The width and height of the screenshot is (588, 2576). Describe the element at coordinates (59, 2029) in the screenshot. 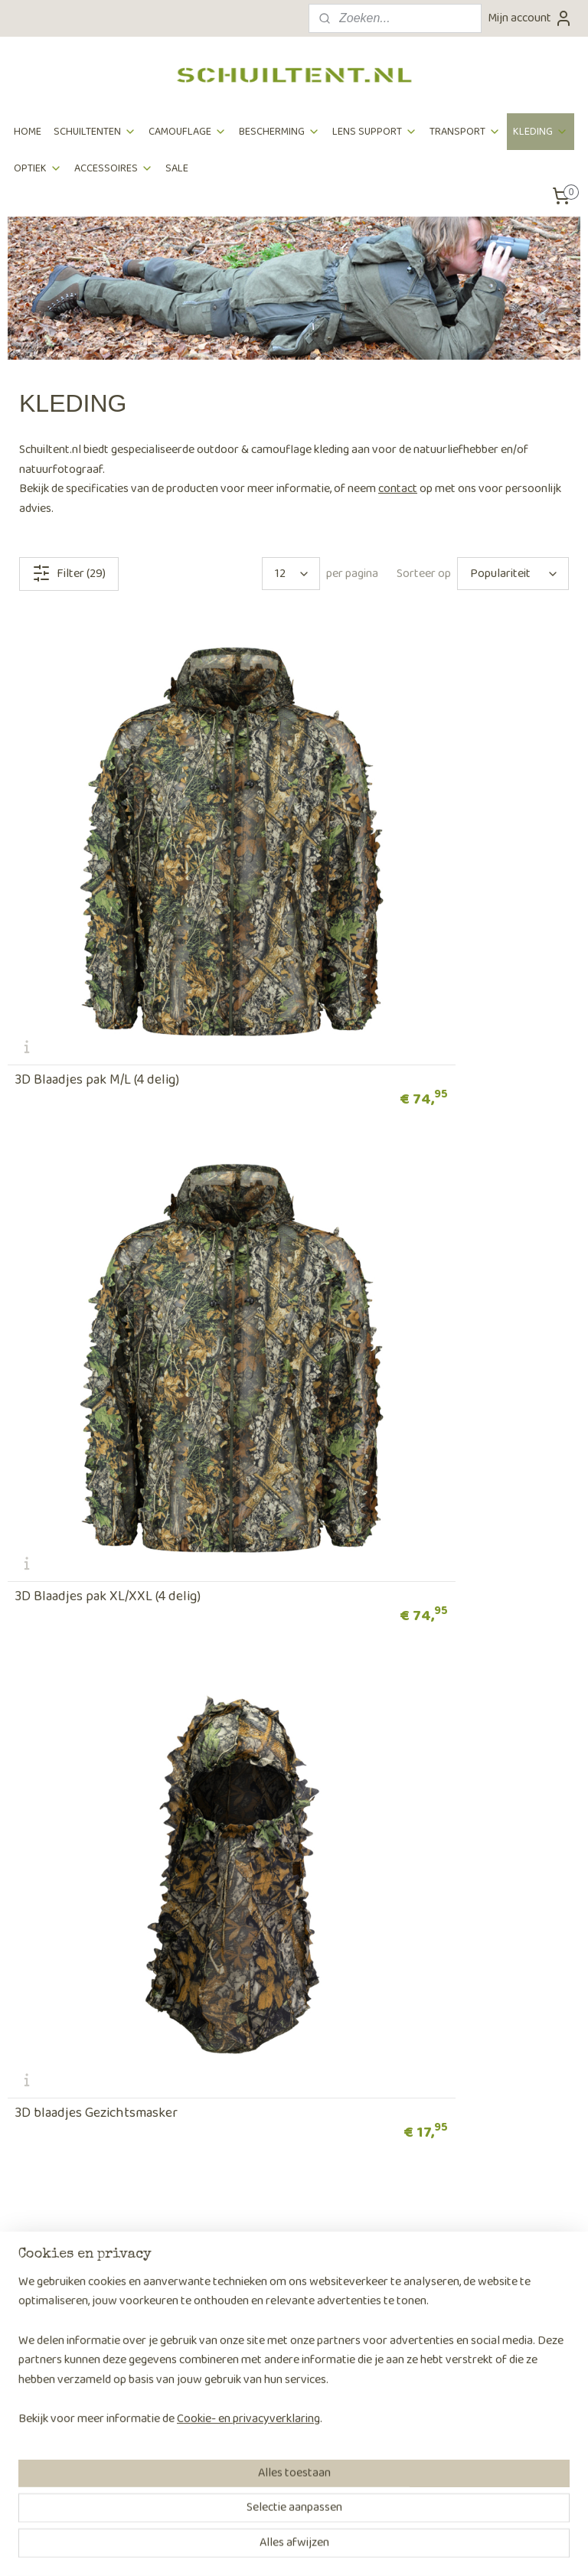

I see `Bestellen en betalen` at that location.